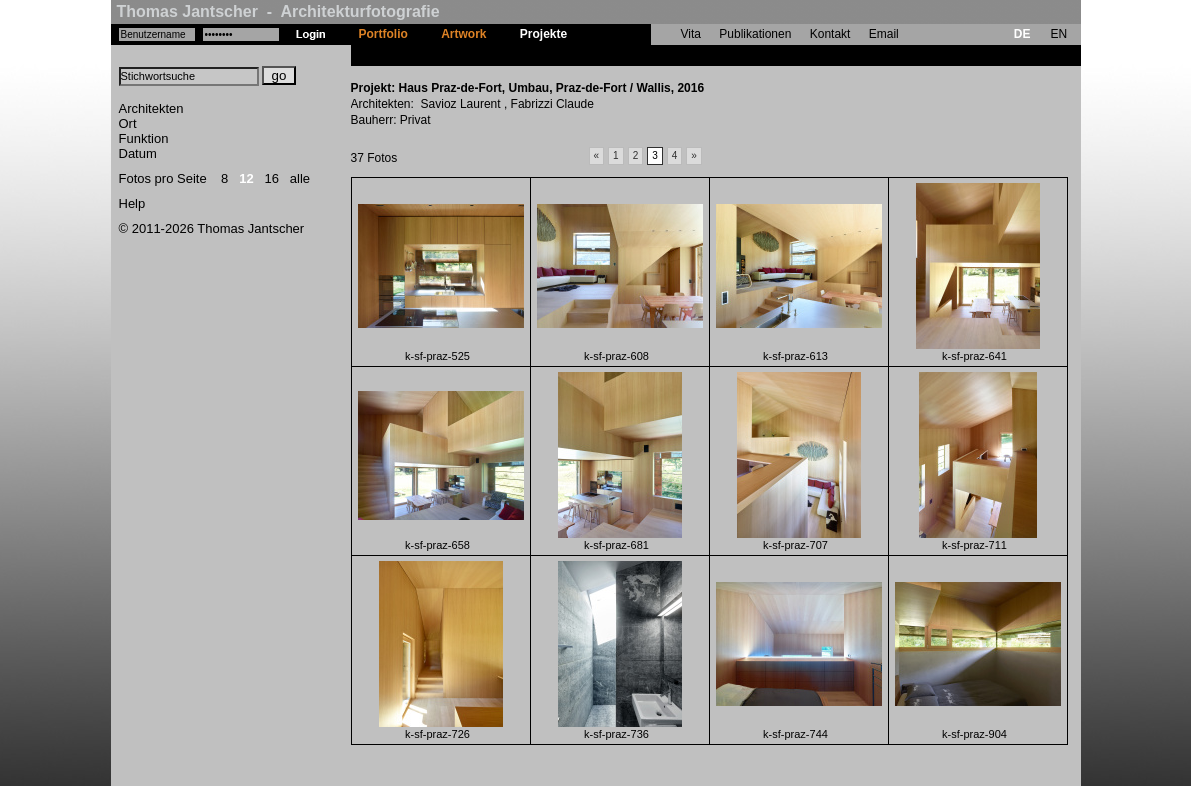 This screenshot has width=1191, height=786. What do you see at coordinates (132, 203) in the screenshot?
I see `Help` at bounding box center [132, 203].